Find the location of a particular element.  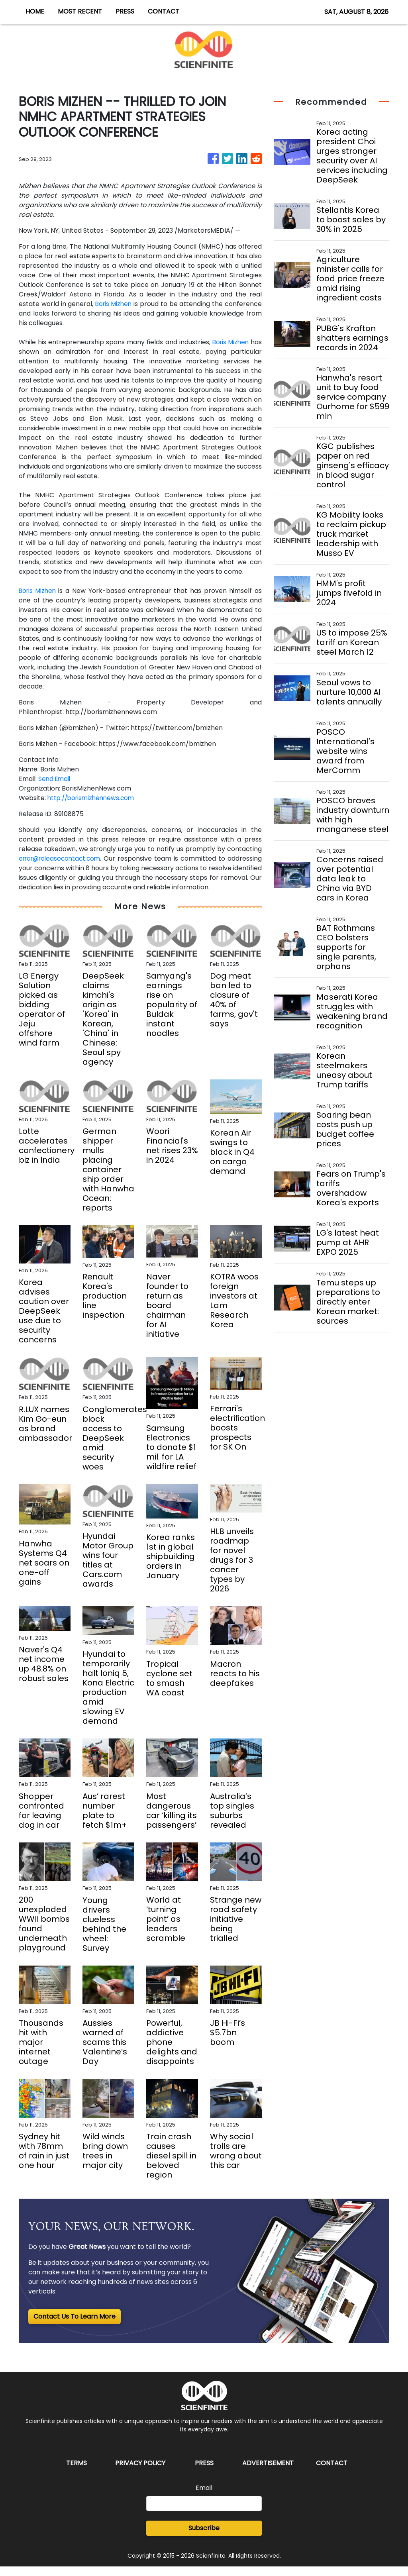

MOST RECENT is located at coordinates (80, 11).